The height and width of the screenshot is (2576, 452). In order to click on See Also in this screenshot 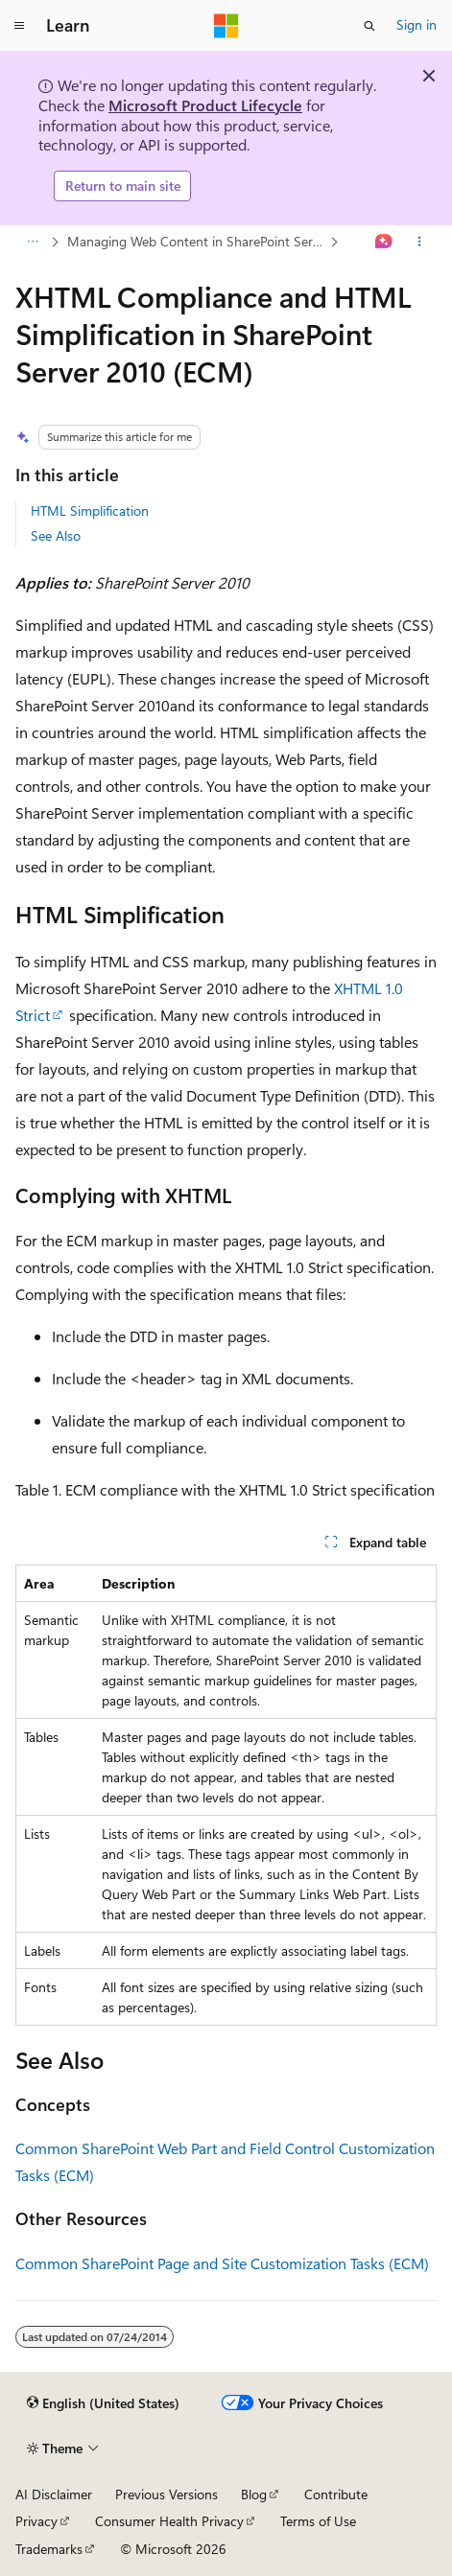, I will do `click(56, 535)`.